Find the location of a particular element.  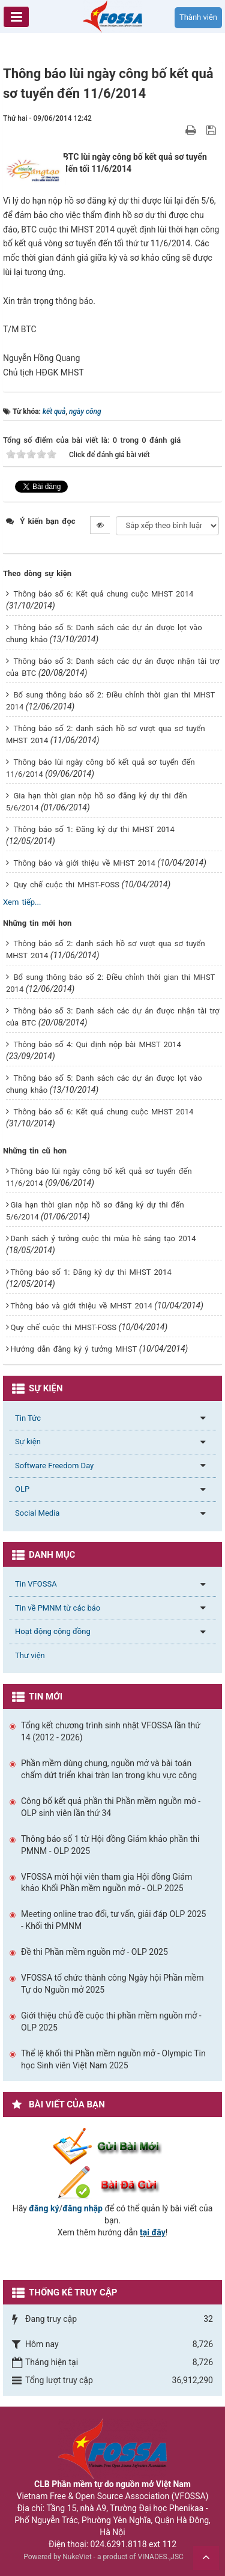

Tin VFOSSA is located at coordinates (36, 1583).